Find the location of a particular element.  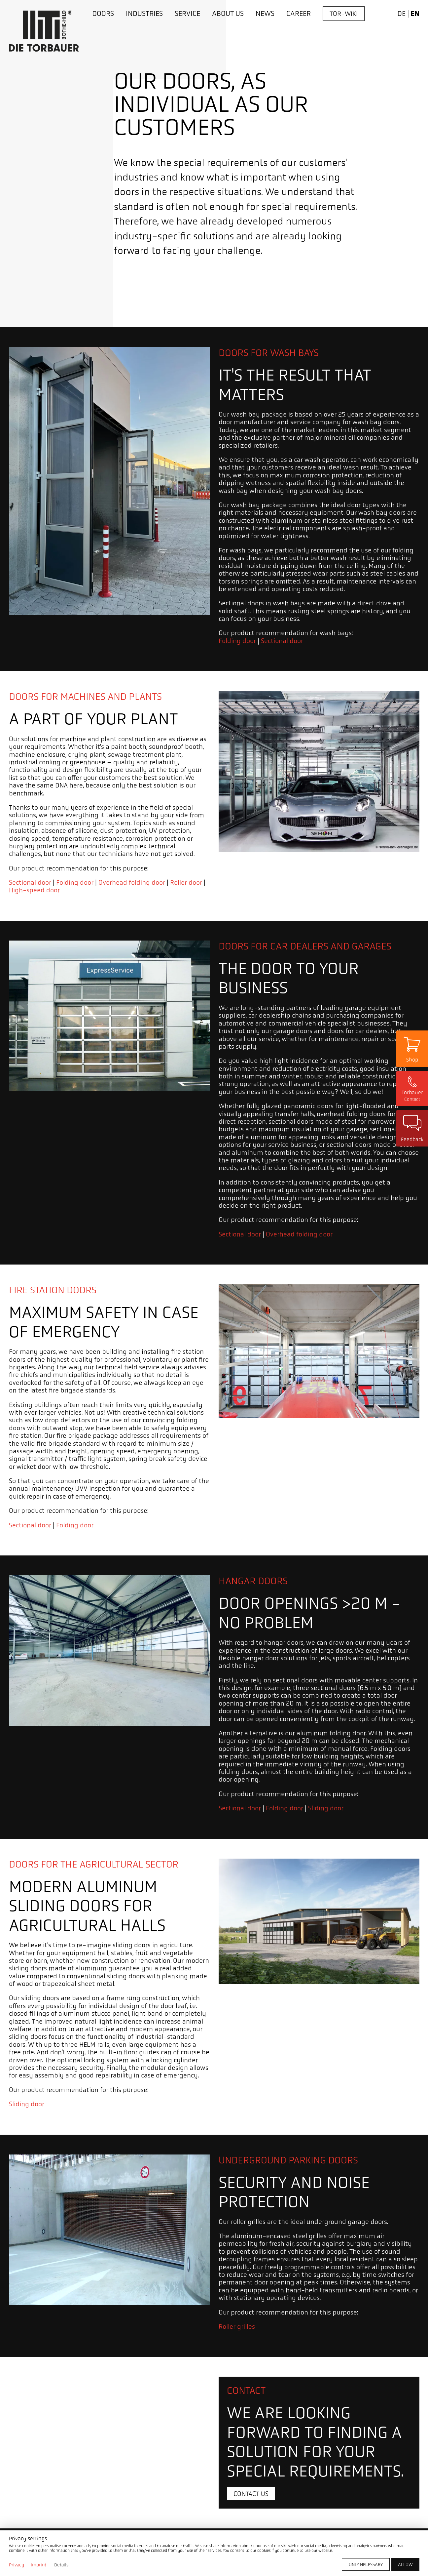

[Industries] is located at coordinates (144, 13).